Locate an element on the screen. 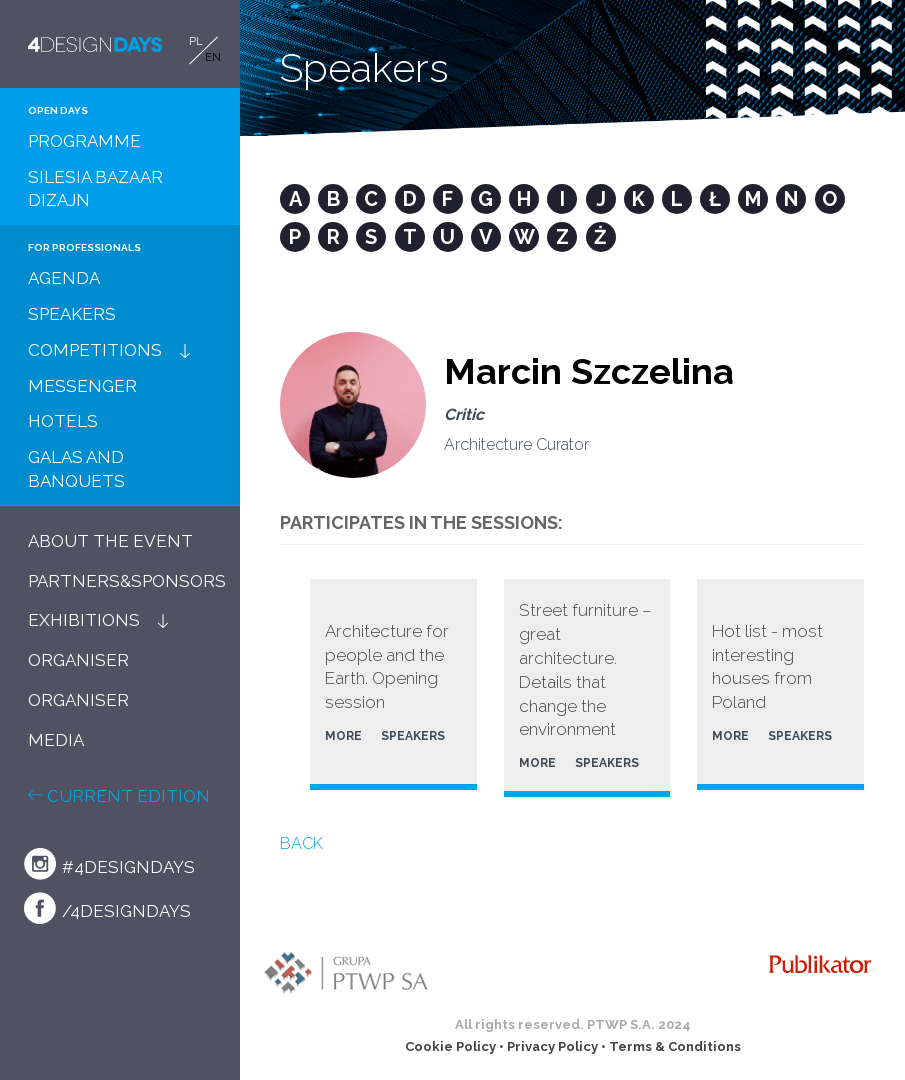  SPEAKERS is located at coordinates (72, 314).